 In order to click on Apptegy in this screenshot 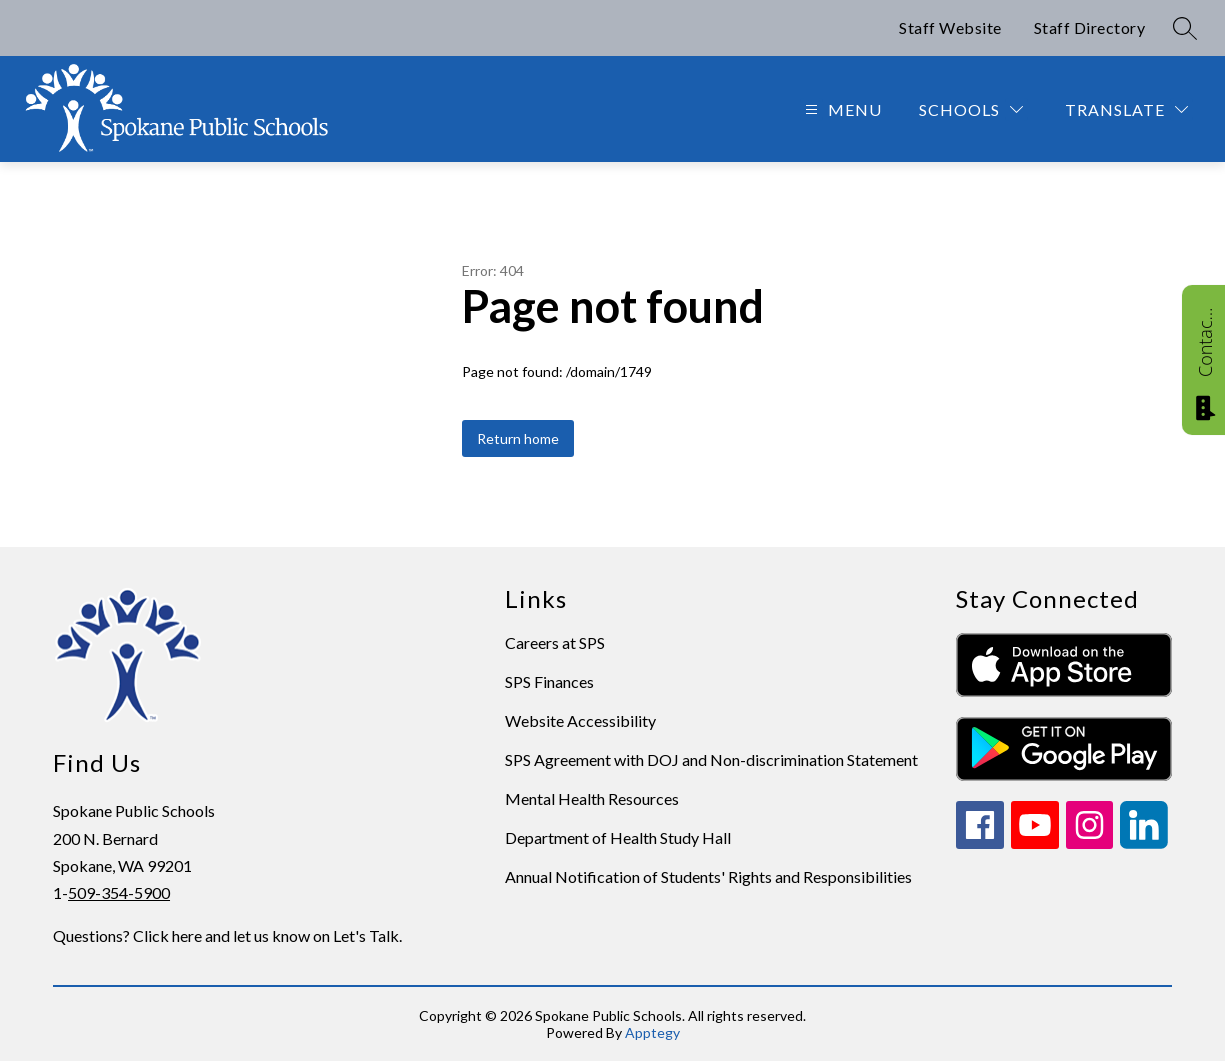, I will do `click(652, 1032)`.